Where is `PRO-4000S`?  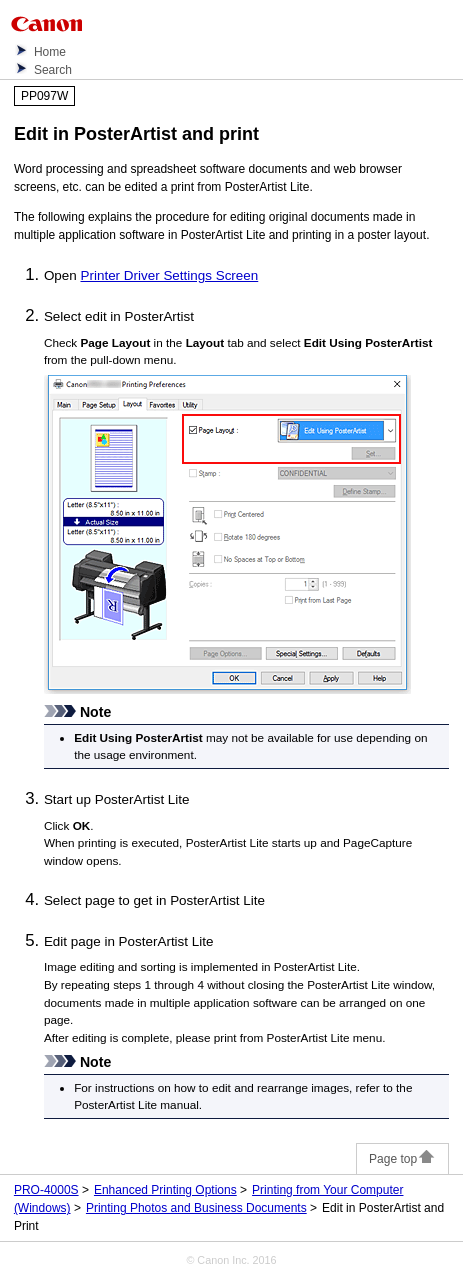 PRO-4000S is located at coordinates (46, 1190).